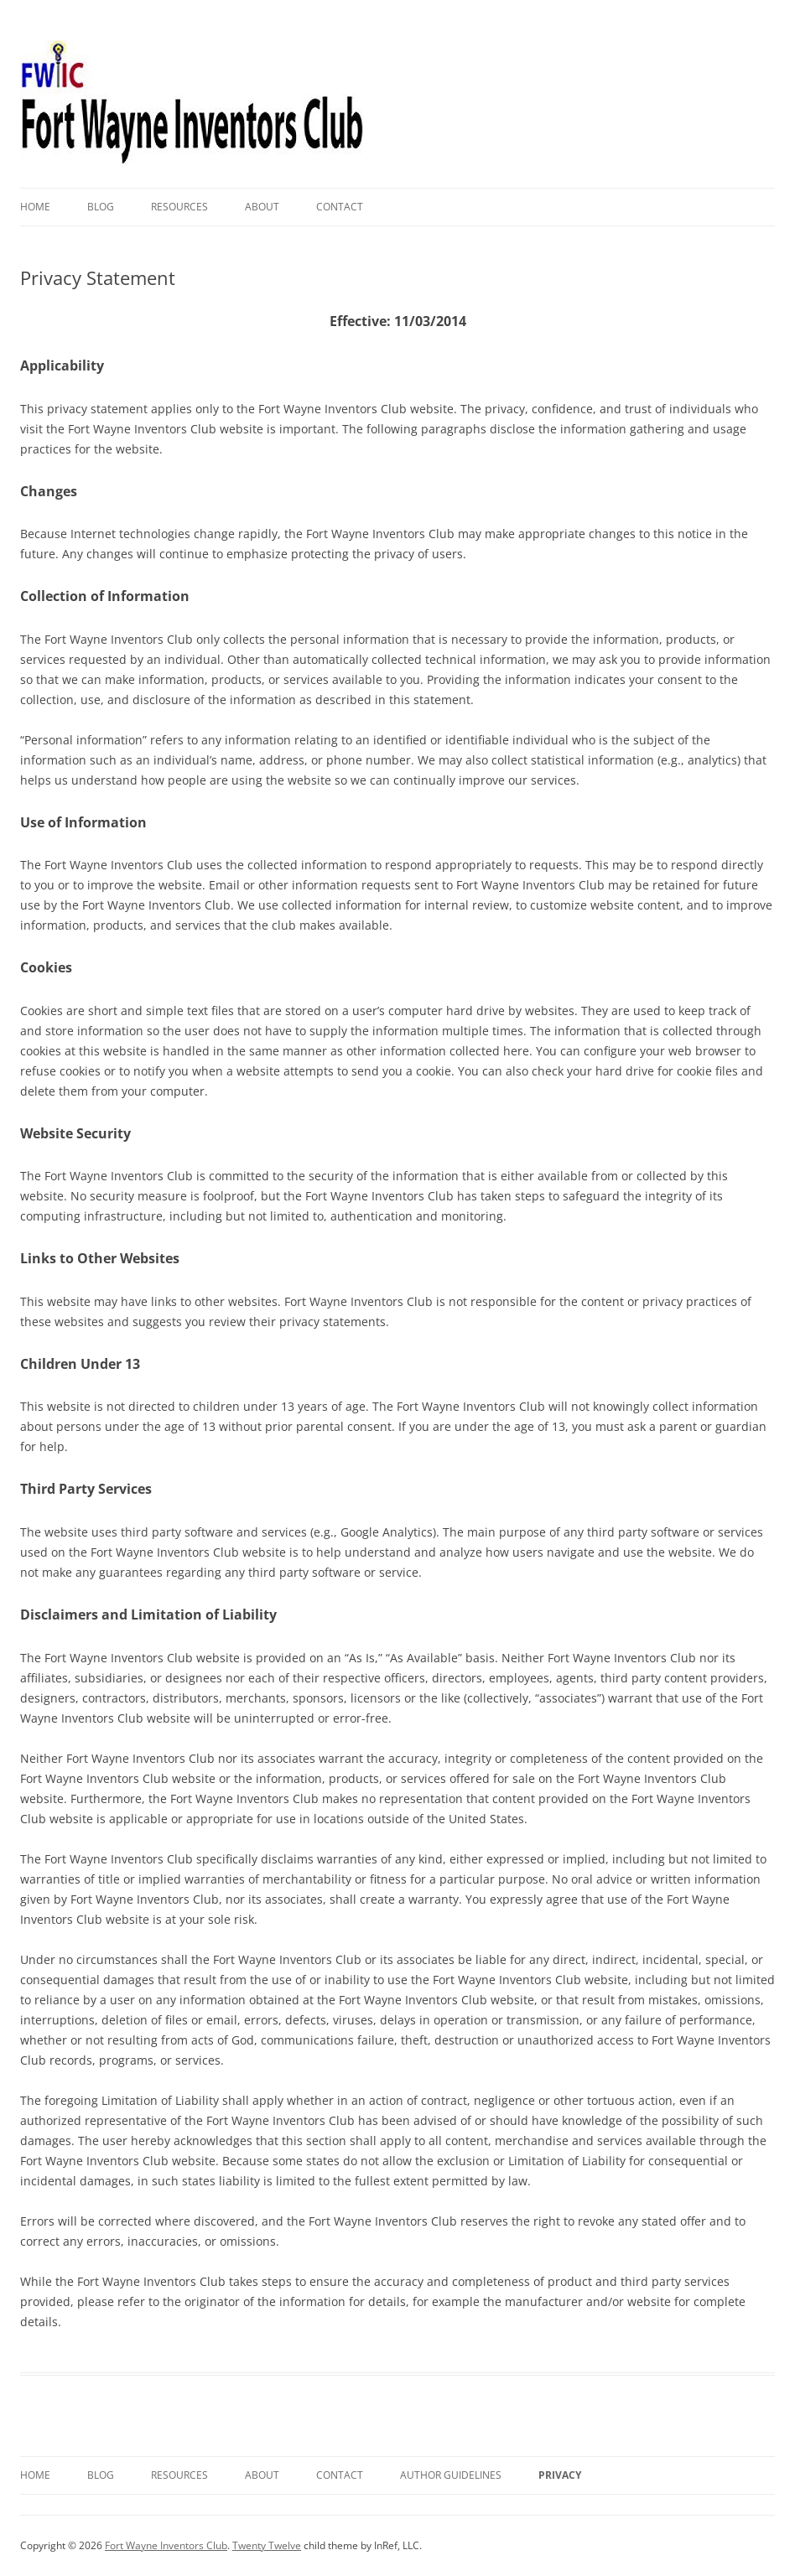 The height and width of the screenshot is (2576, 795). What do you see at coordinates (559, 2475) in the screenshot?
I see `Privacy` at bounding box center [559, 2475].